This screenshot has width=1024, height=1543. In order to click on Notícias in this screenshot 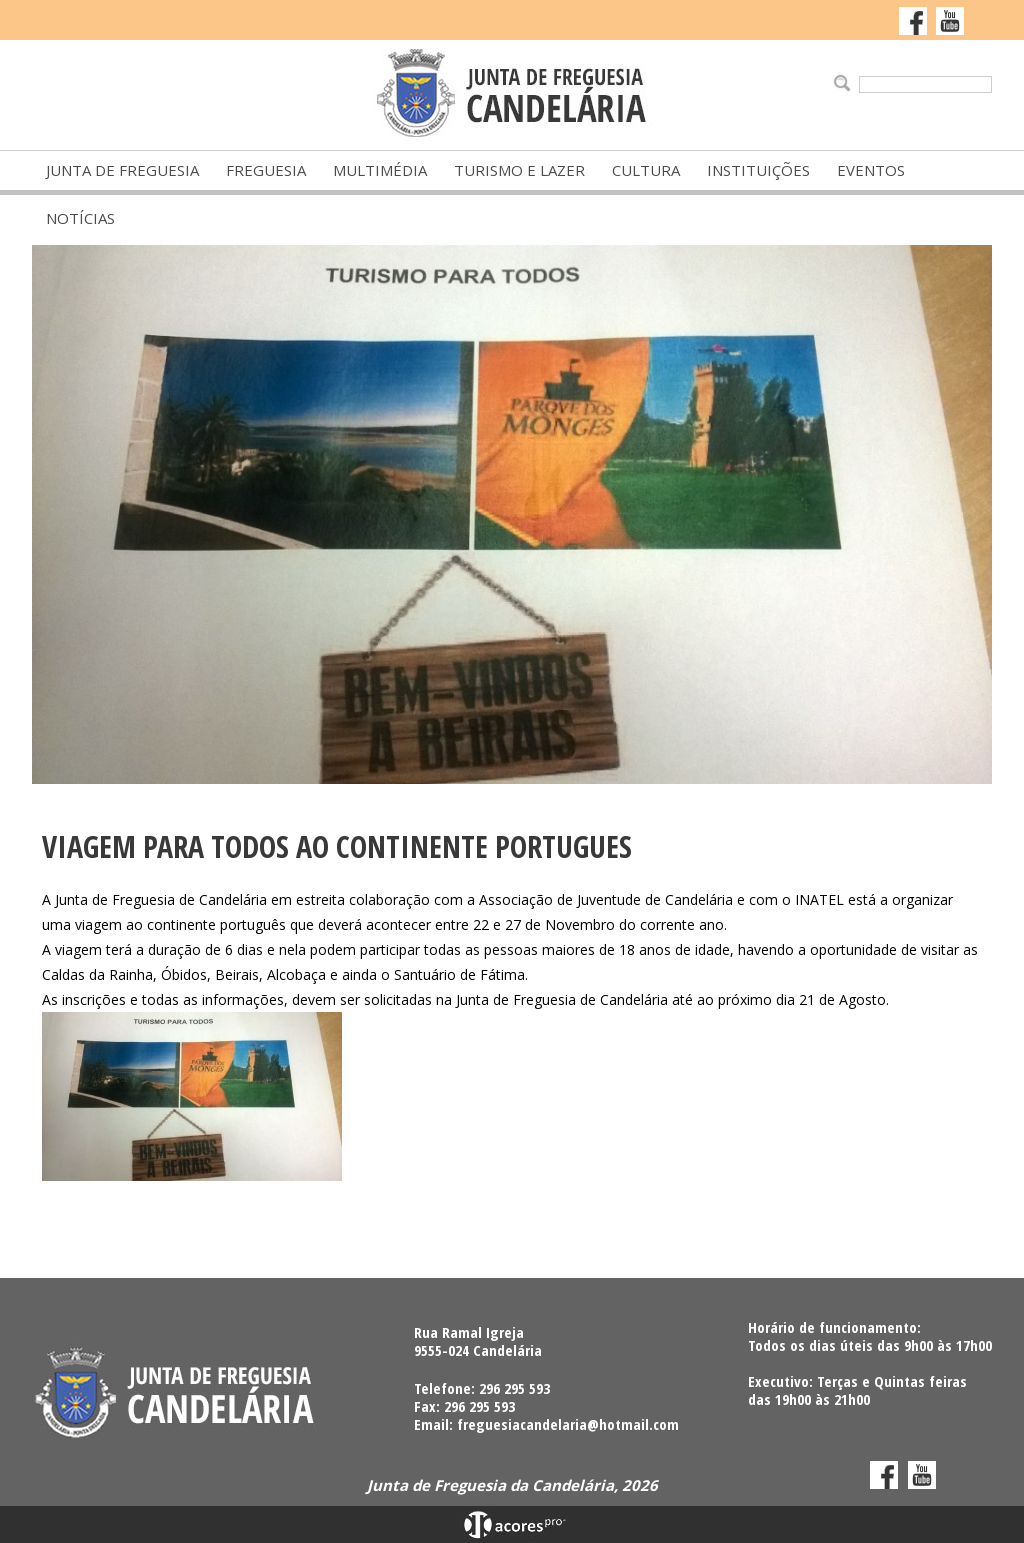, I will do `click(80, 218)`.